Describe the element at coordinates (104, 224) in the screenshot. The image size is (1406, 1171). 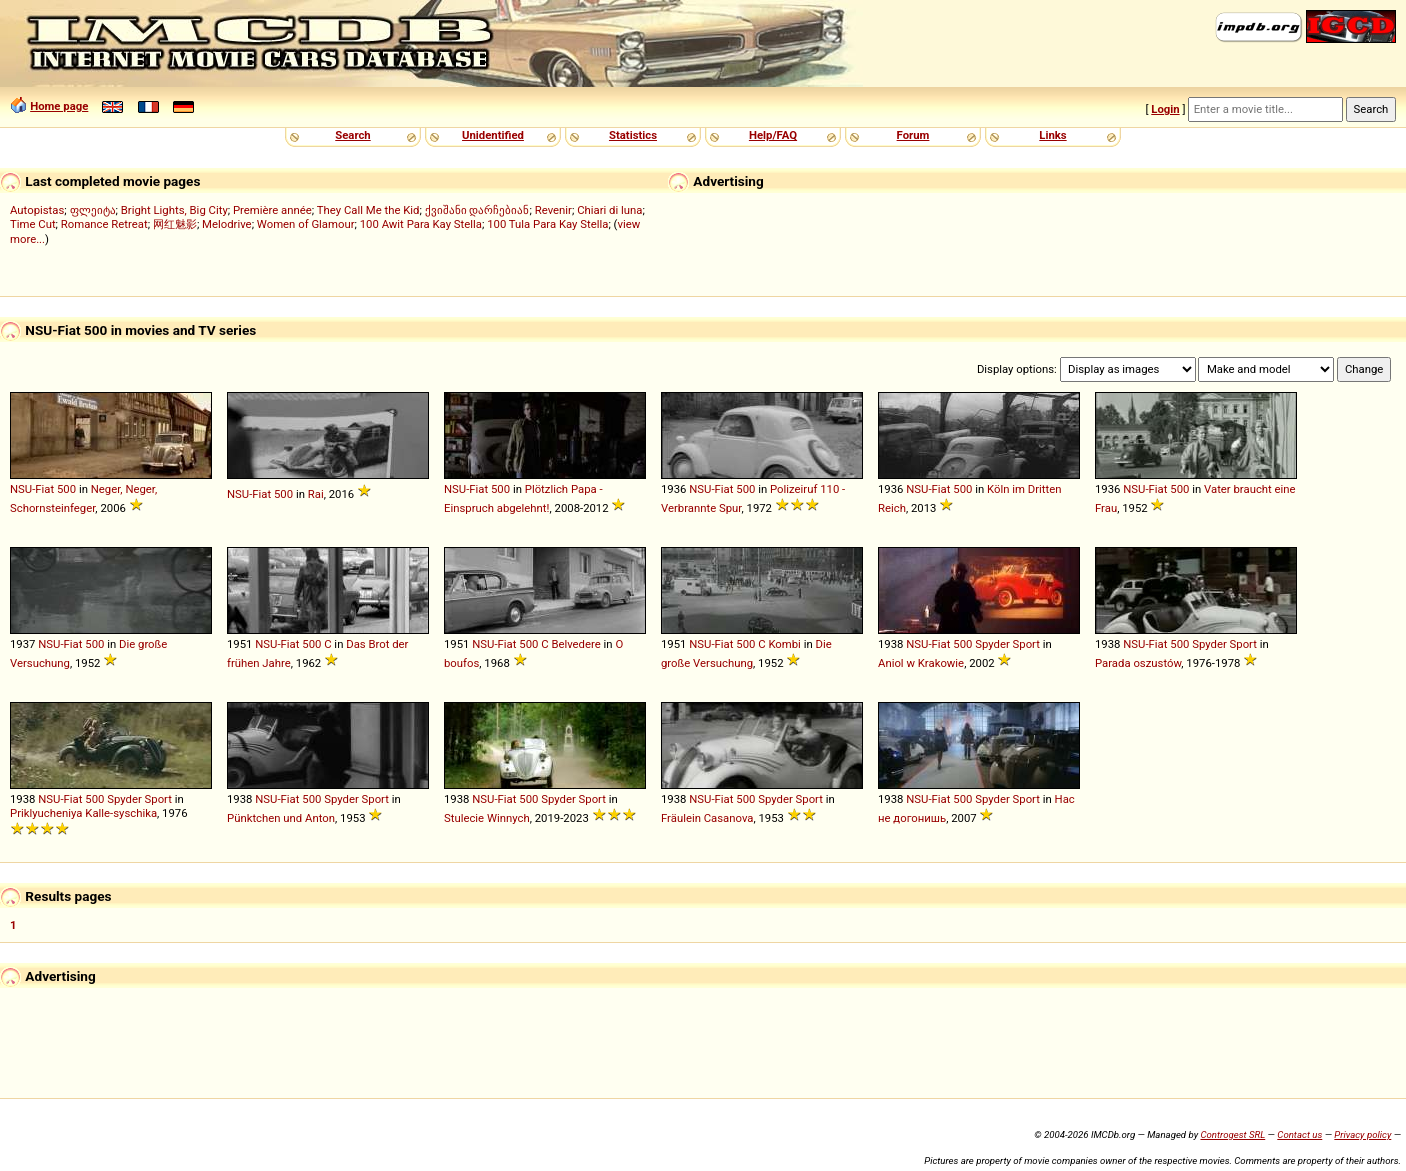
I see `Romance Retreat` at that location.